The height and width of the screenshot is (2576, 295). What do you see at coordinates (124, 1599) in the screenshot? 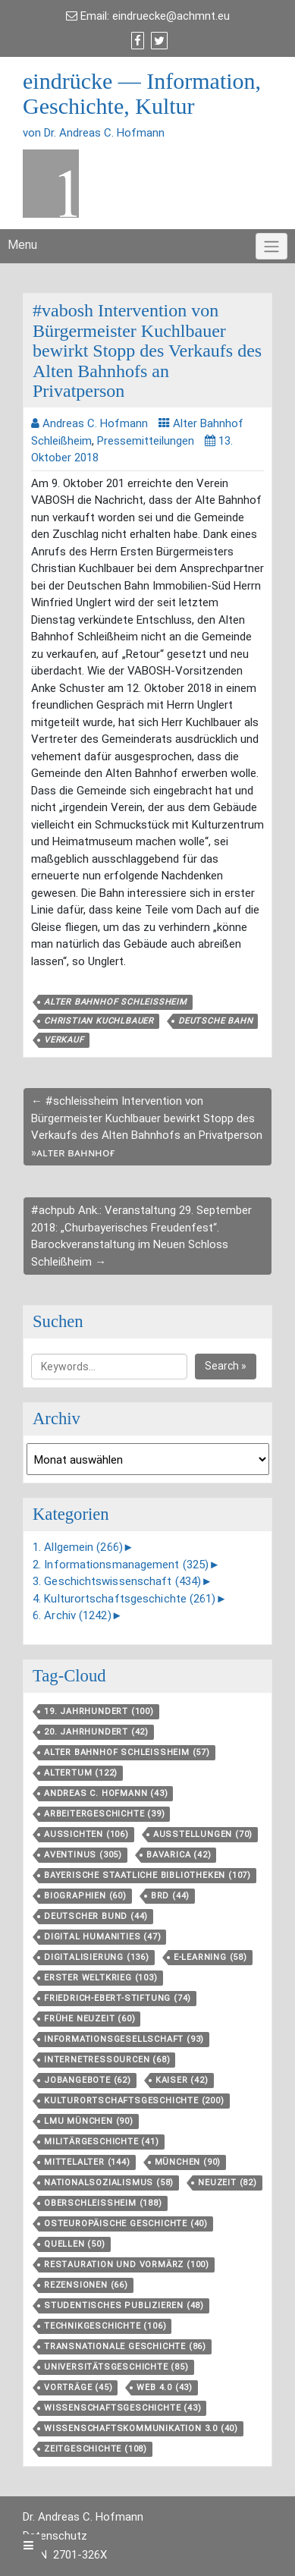
I see `4. Kulturortschaftsgeschichte` at bounding box center [124, 1599].